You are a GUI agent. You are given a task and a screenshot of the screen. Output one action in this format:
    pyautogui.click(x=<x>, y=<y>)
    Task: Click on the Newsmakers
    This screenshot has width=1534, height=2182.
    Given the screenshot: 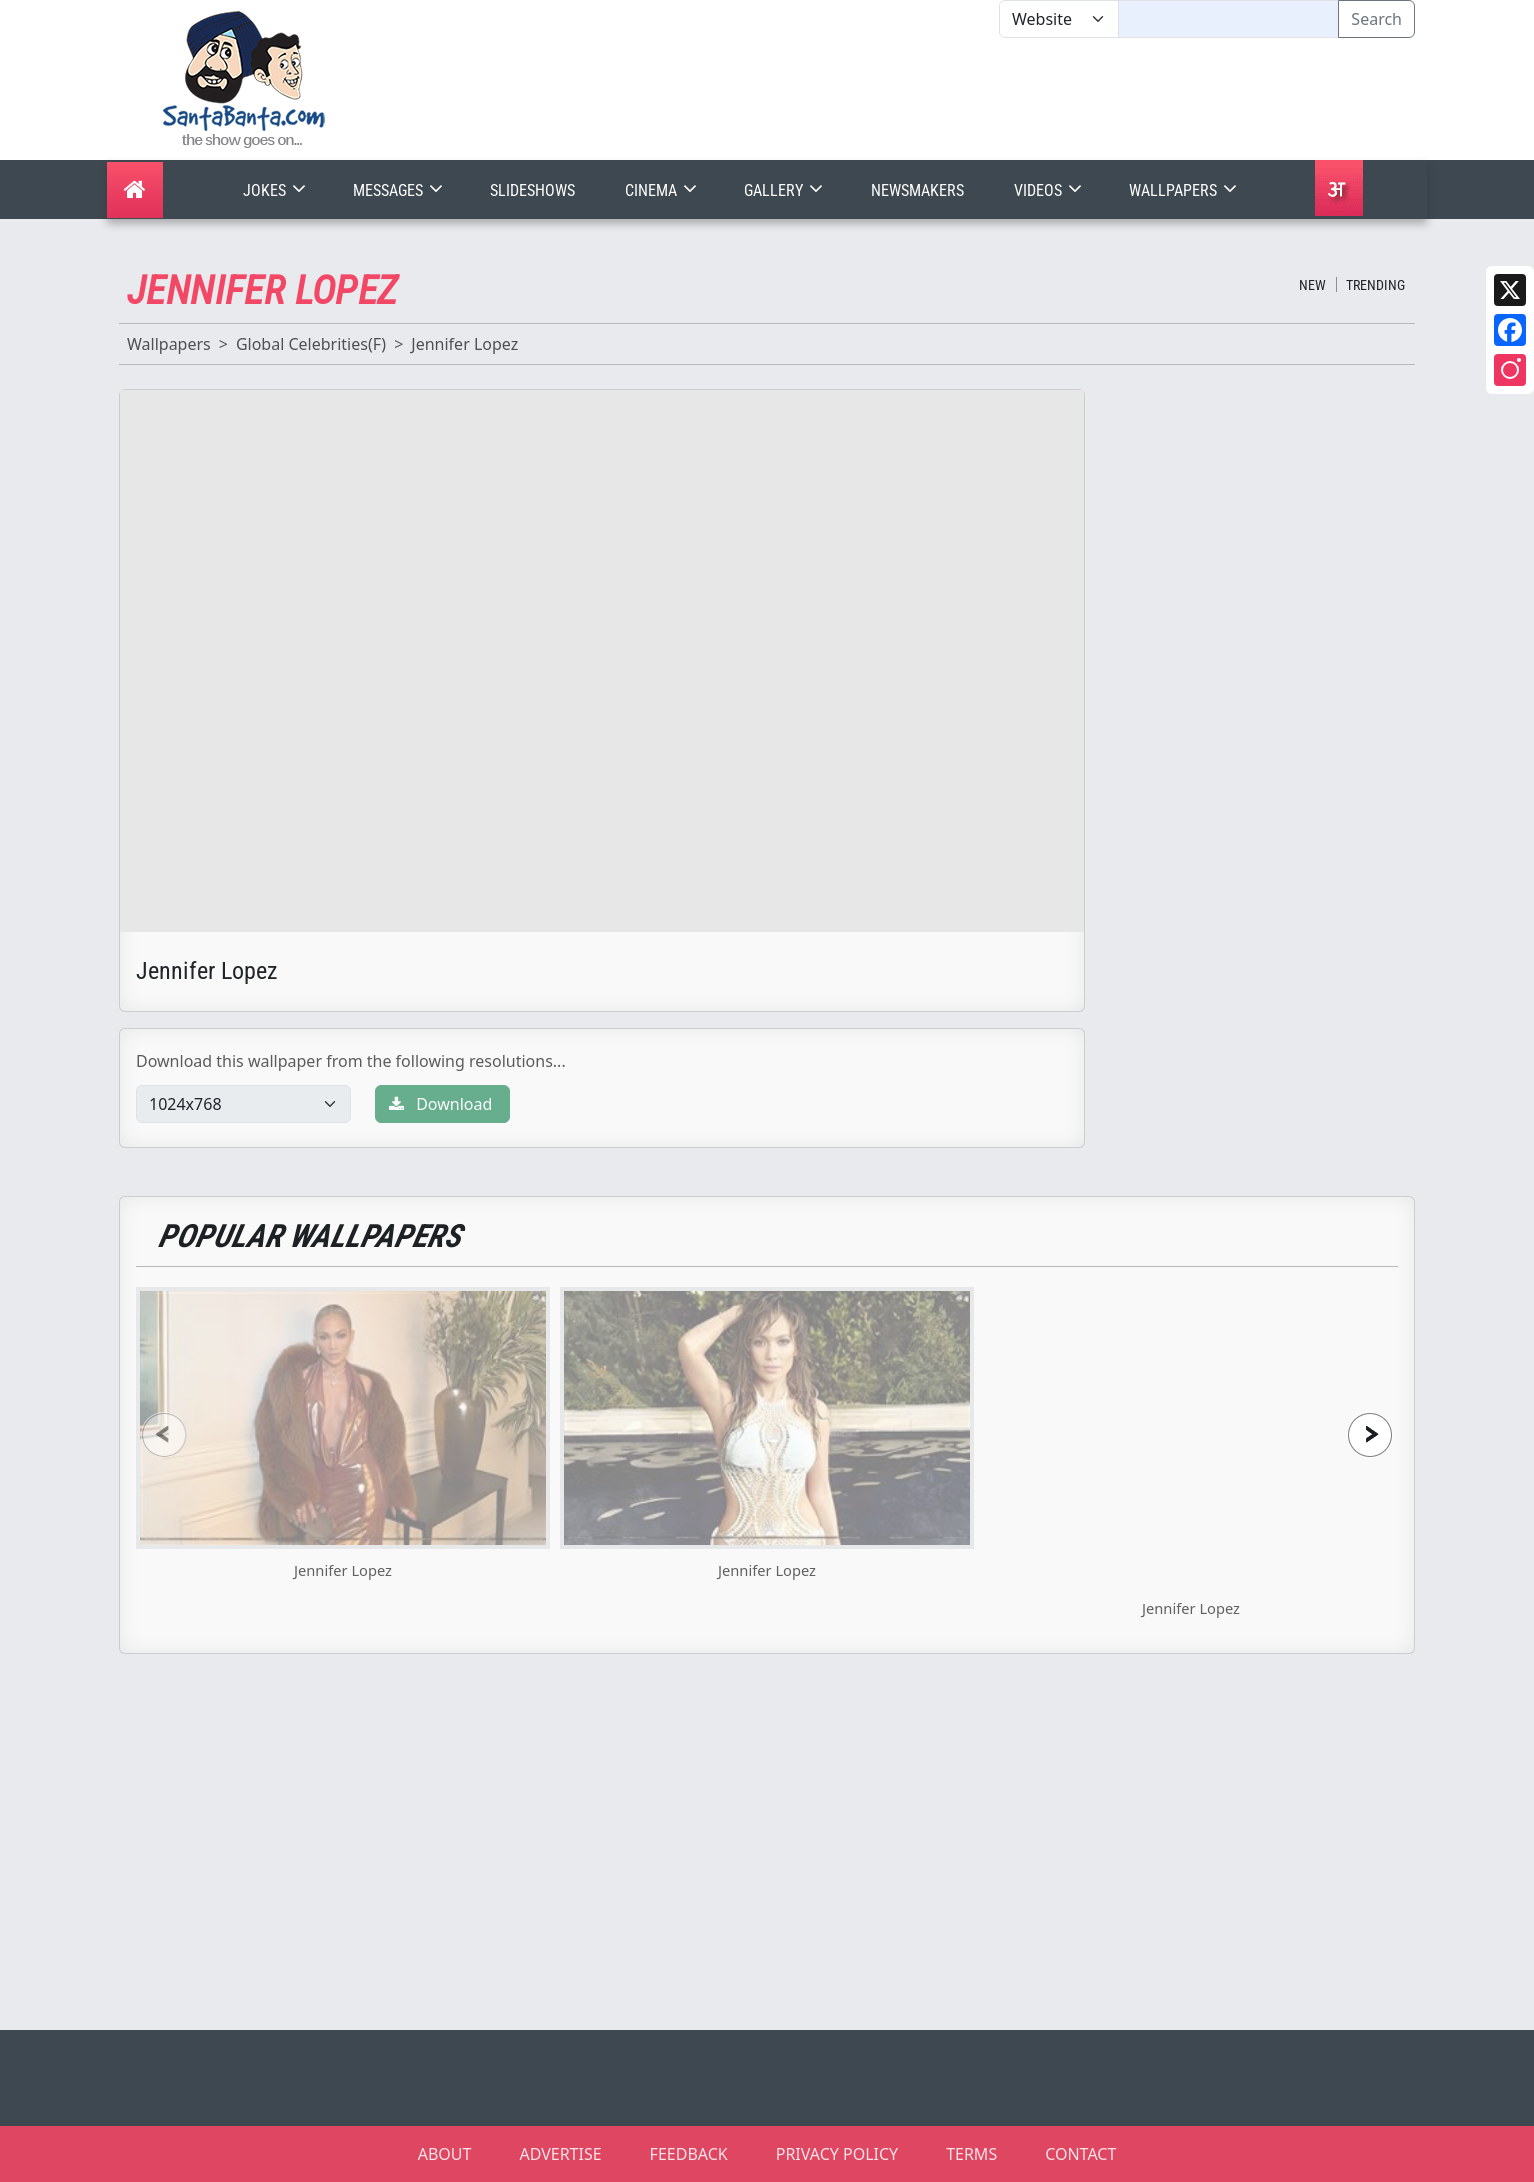 What is the action you would take?
    pyautogui.click(x=917, y=190)
    